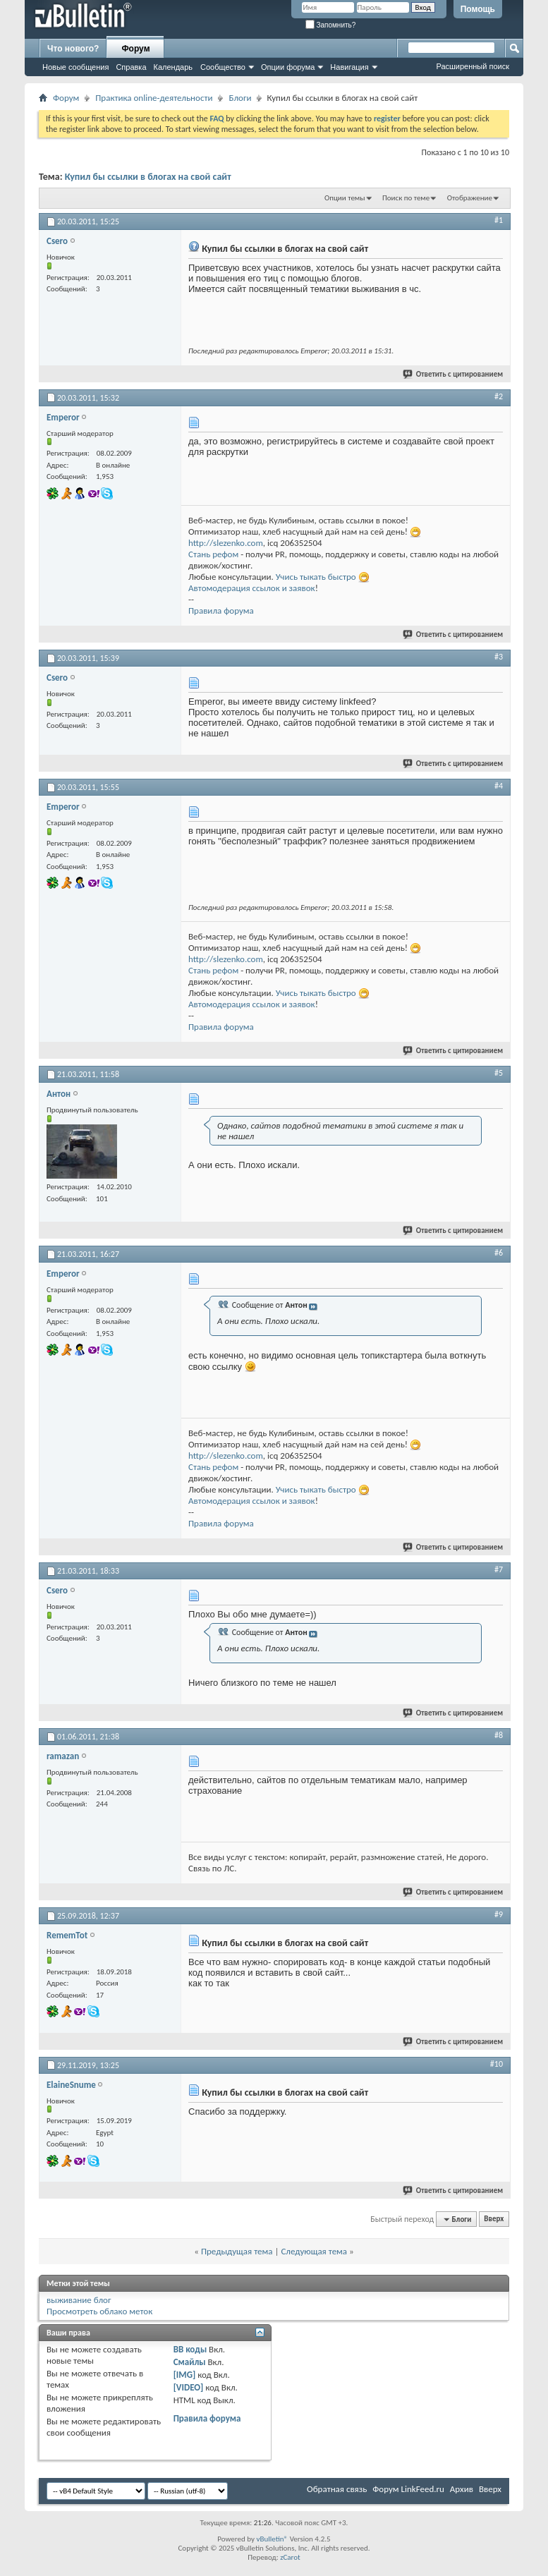  What do you see at coordinates (498, 1253) in the screenshot?
I see `#6` at bounding box center [498, 1253].